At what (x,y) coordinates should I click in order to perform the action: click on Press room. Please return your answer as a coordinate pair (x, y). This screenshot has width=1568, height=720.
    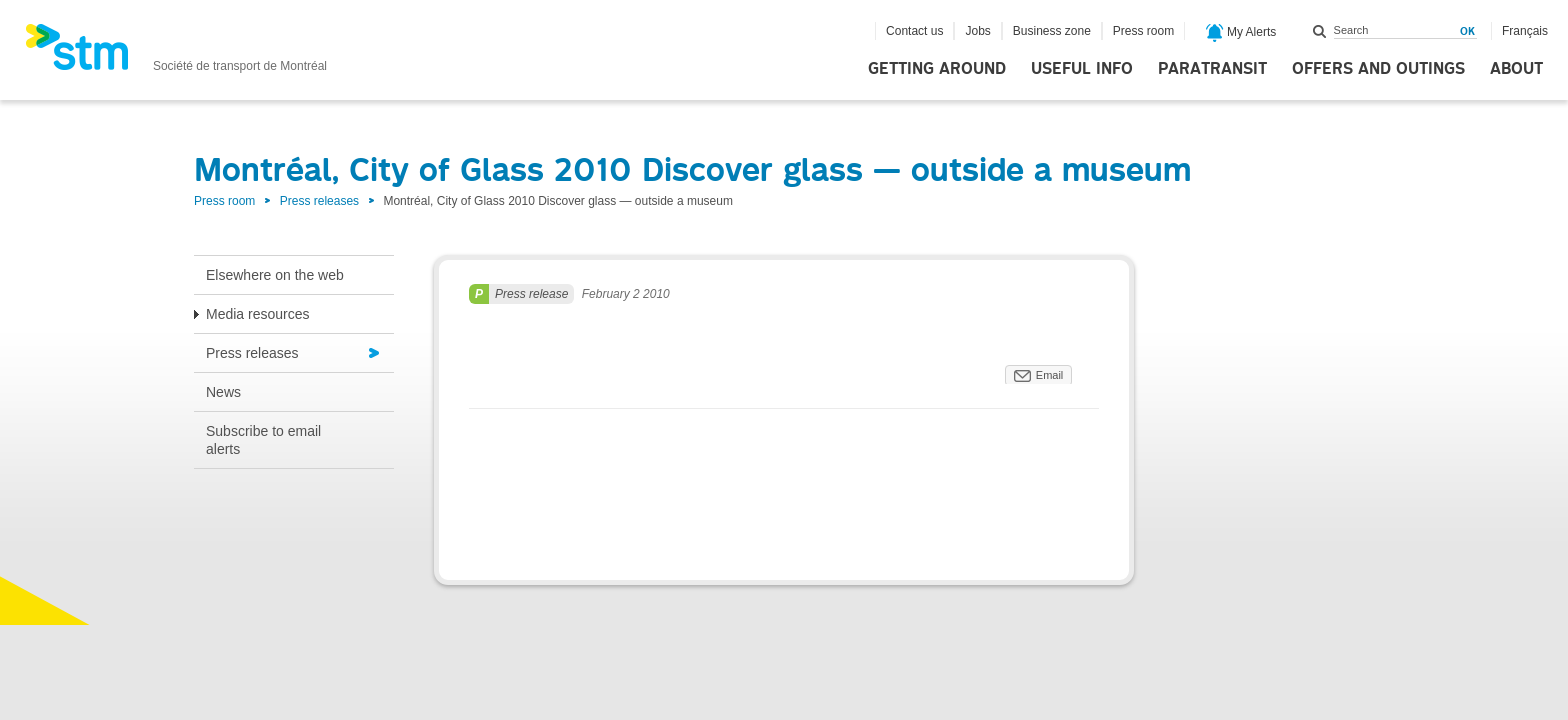
    Looking at the image, I should click on (1143, 31).